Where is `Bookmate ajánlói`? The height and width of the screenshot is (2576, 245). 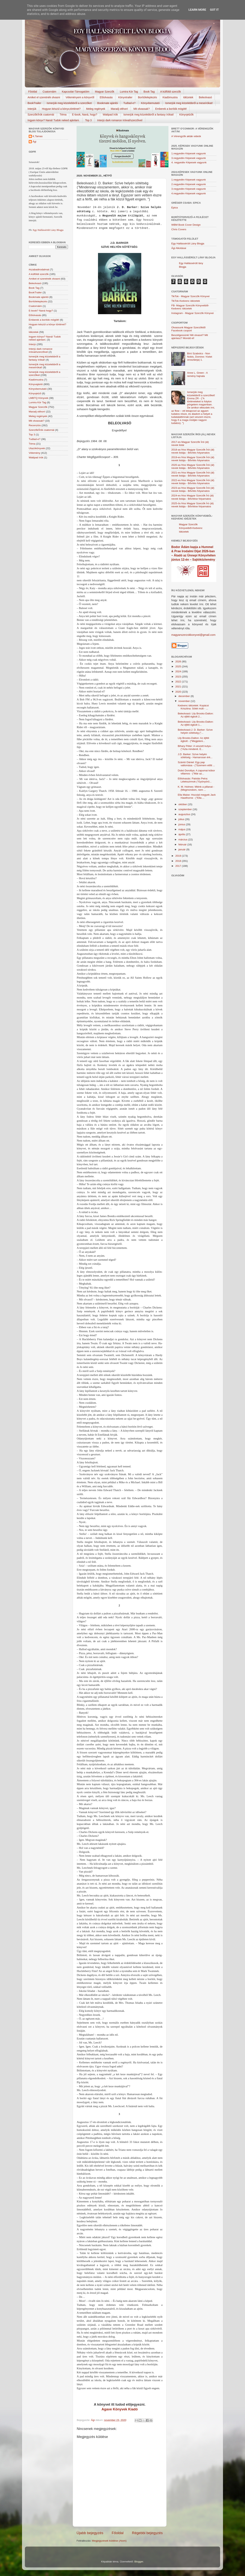 Bookmate ajánlói is located at coordinates (107, 103).